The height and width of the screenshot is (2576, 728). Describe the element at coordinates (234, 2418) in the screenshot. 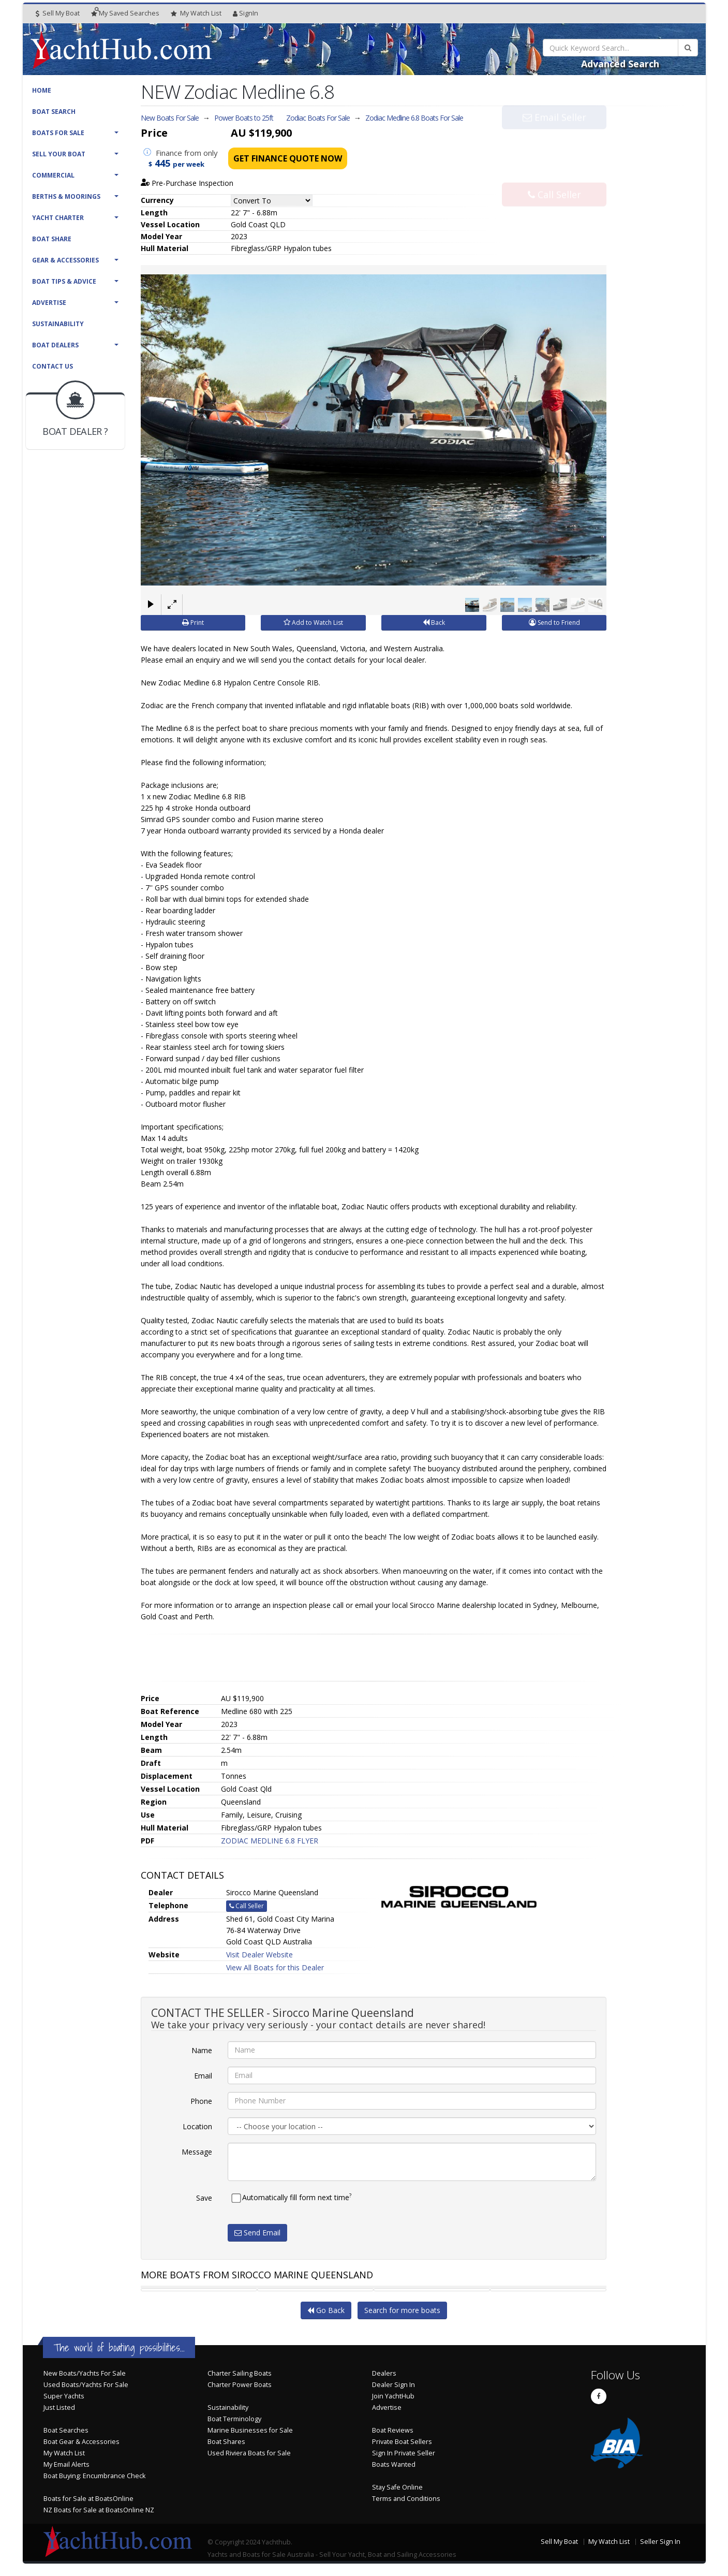

I see `Boat Terminology` at that location.